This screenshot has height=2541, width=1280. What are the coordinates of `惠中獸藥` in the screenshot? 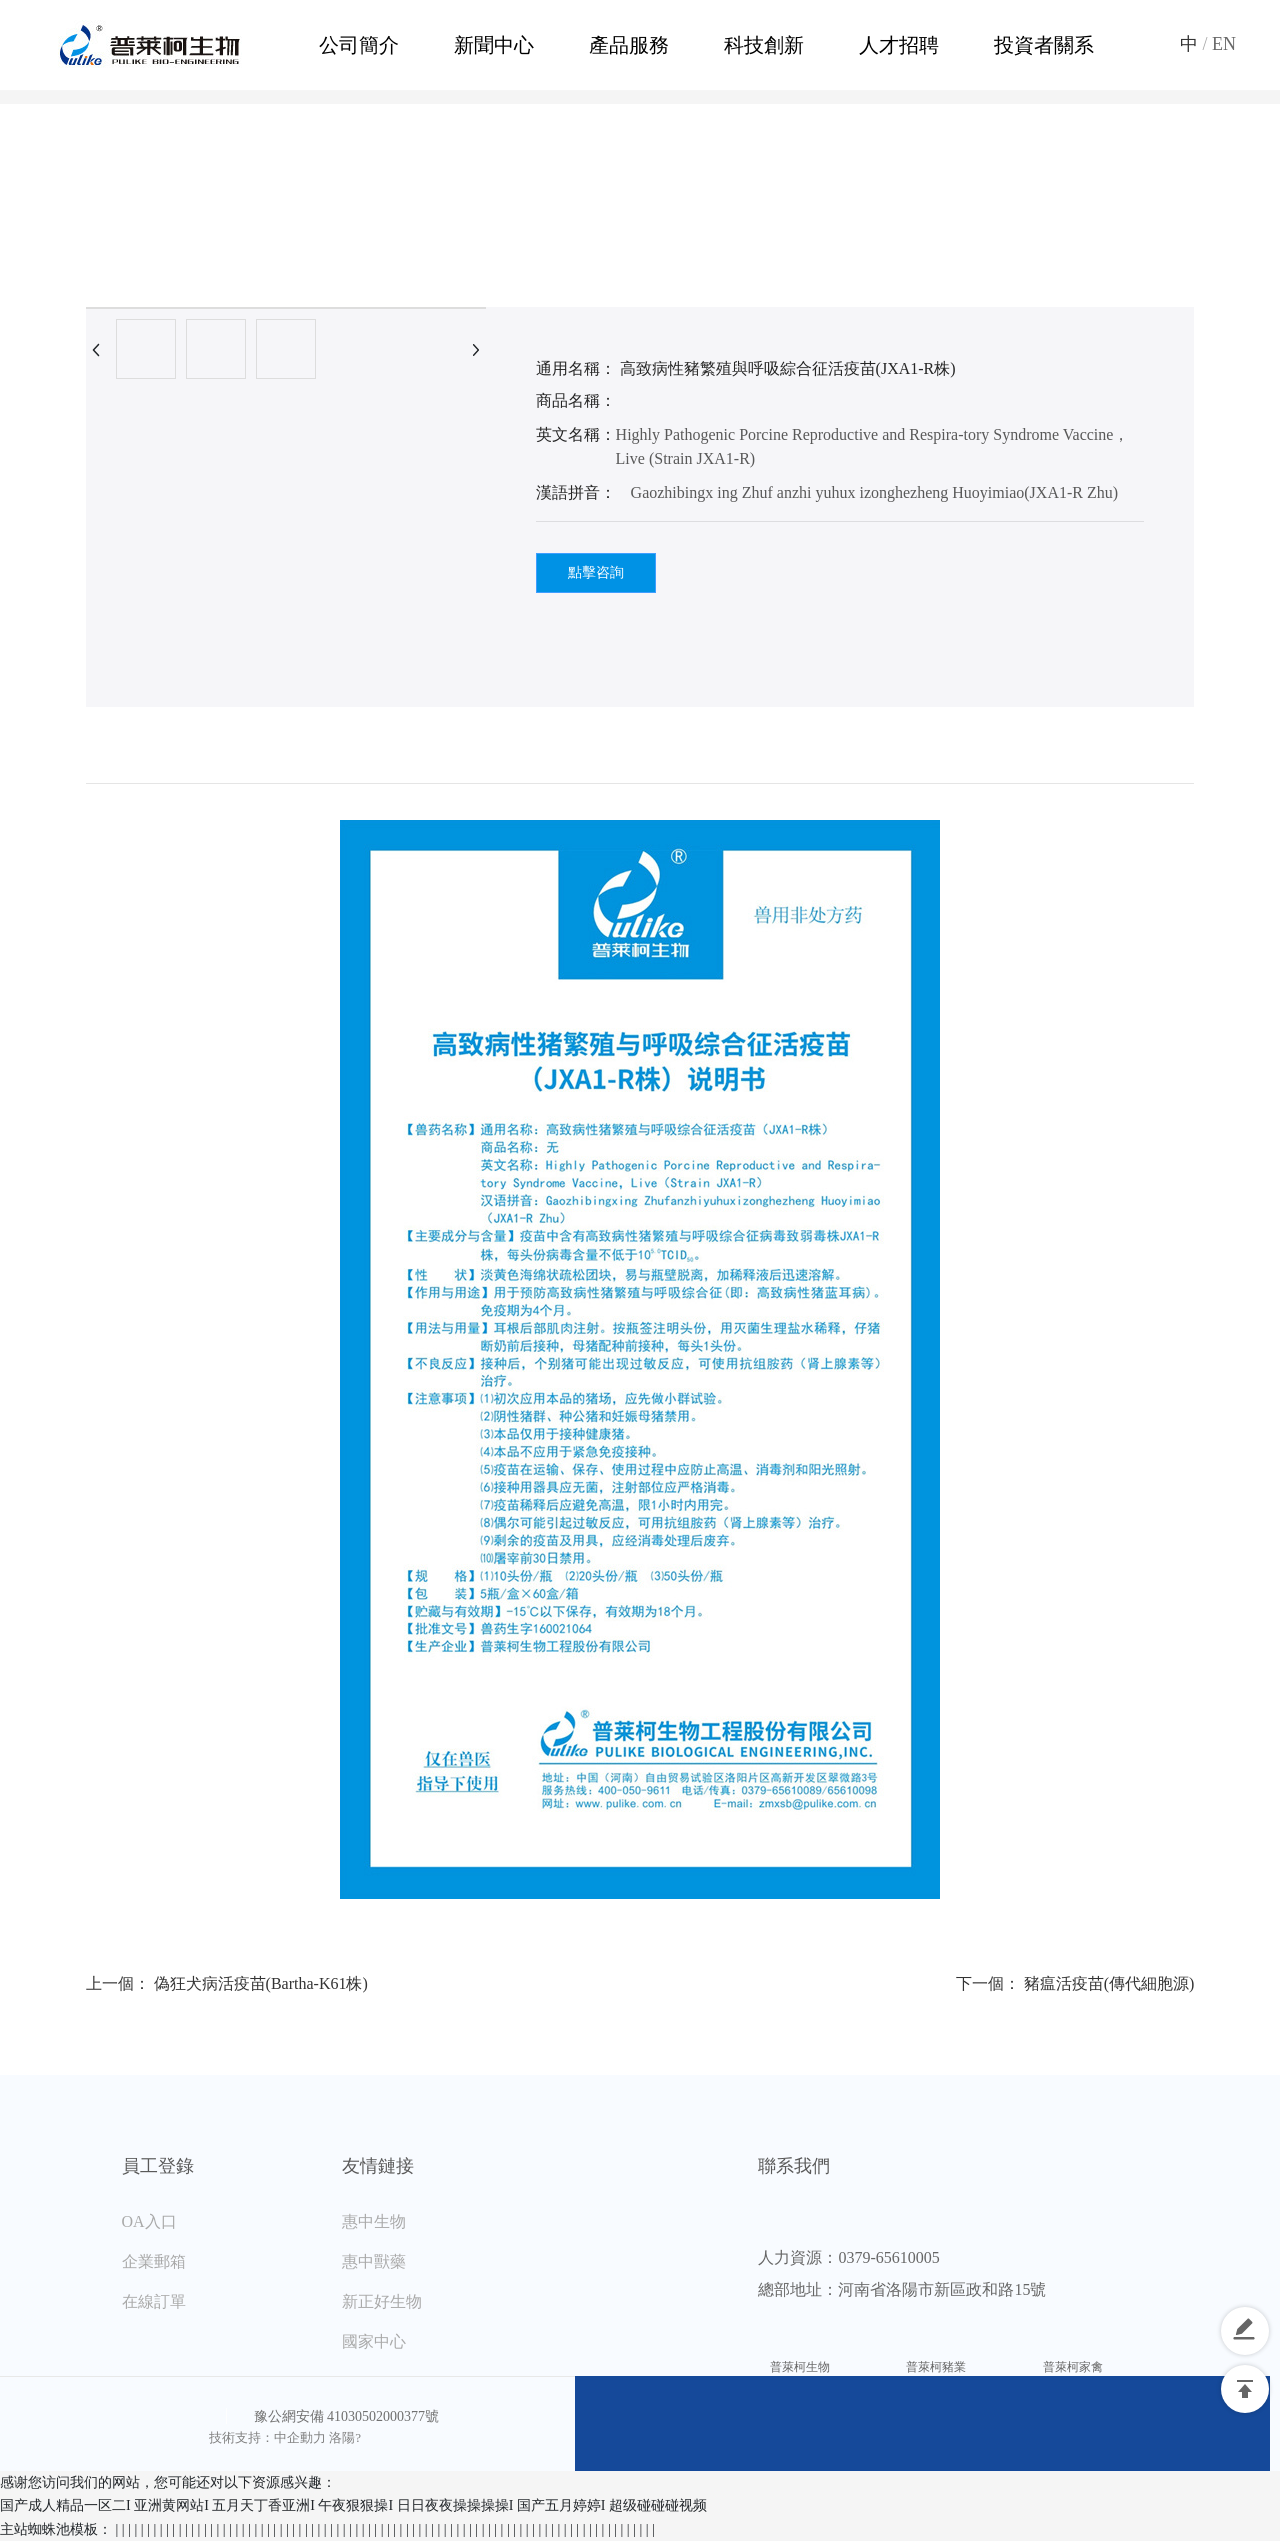 It's located at (374, 2261).